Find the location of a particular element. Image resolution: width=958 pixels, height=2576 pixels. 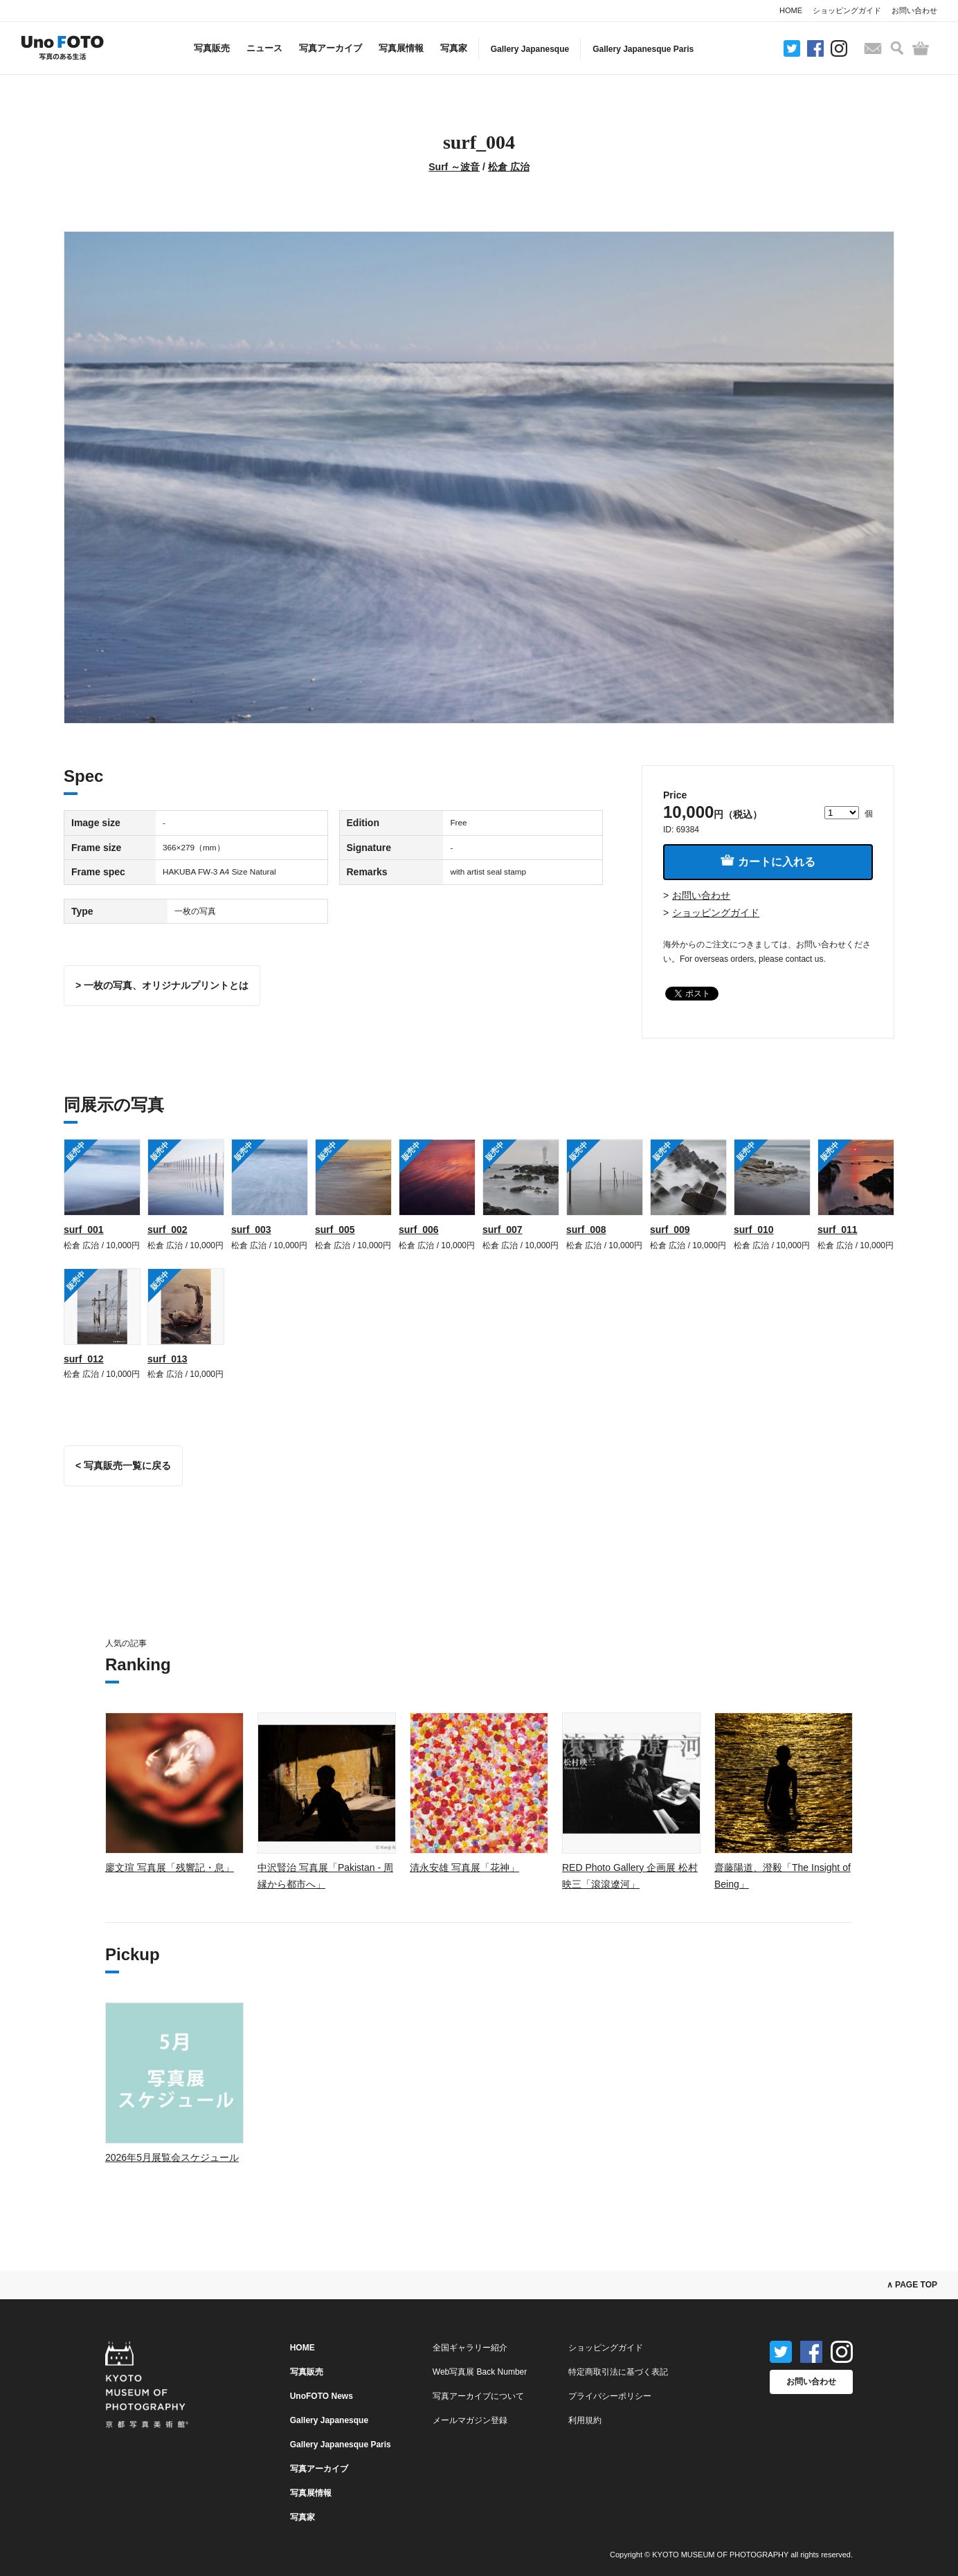

surf_008 is located at coordinates (586, 1229).